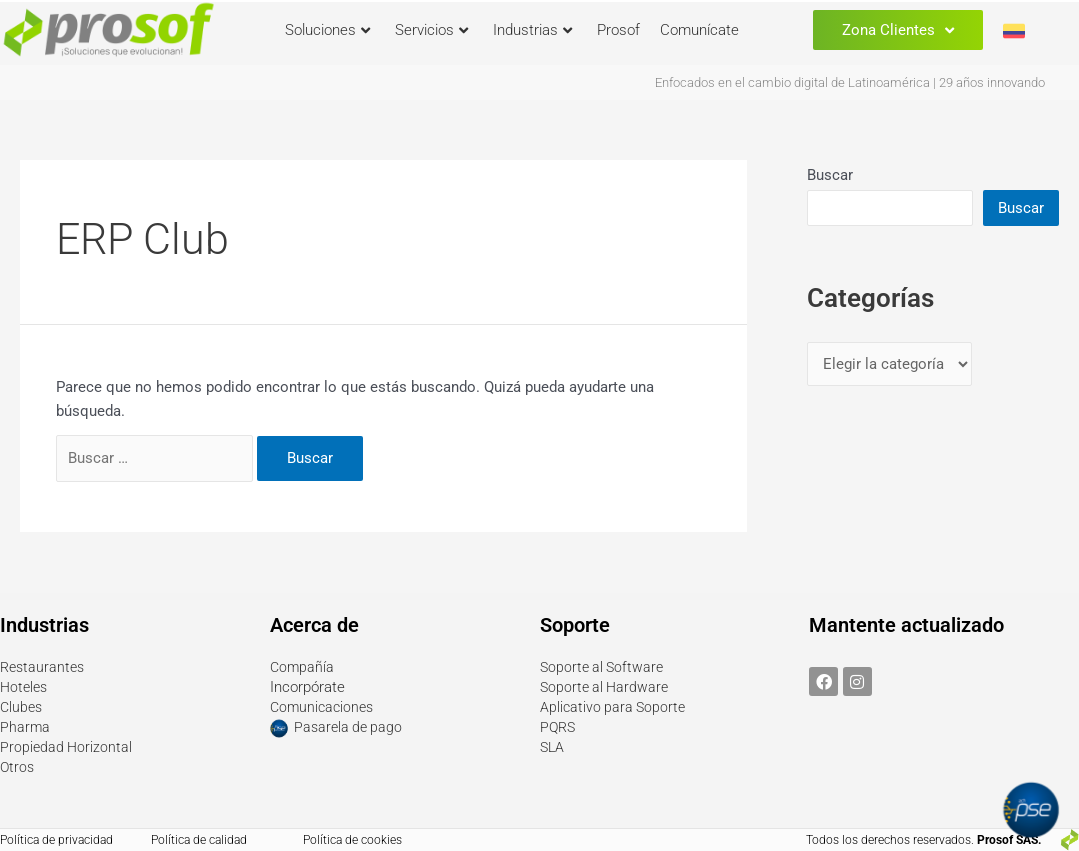 This screenshot has height=851, width=1079. I want to click on PQRS, so click(559, 727).